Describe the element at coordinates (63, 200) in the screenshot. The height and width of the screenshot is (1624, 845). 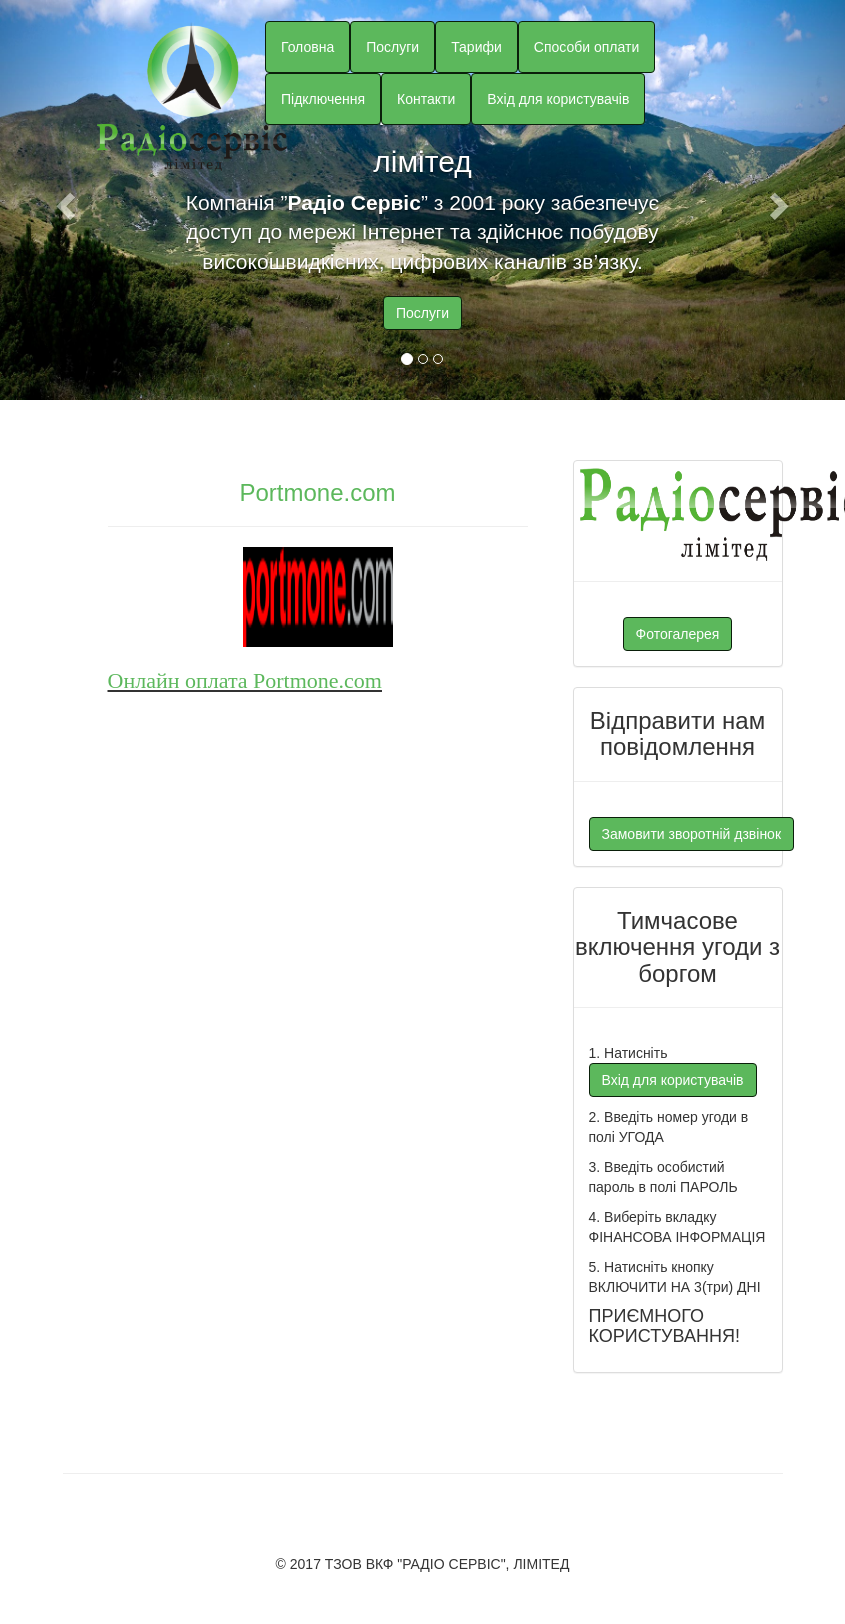
I see `[button]` at that location.